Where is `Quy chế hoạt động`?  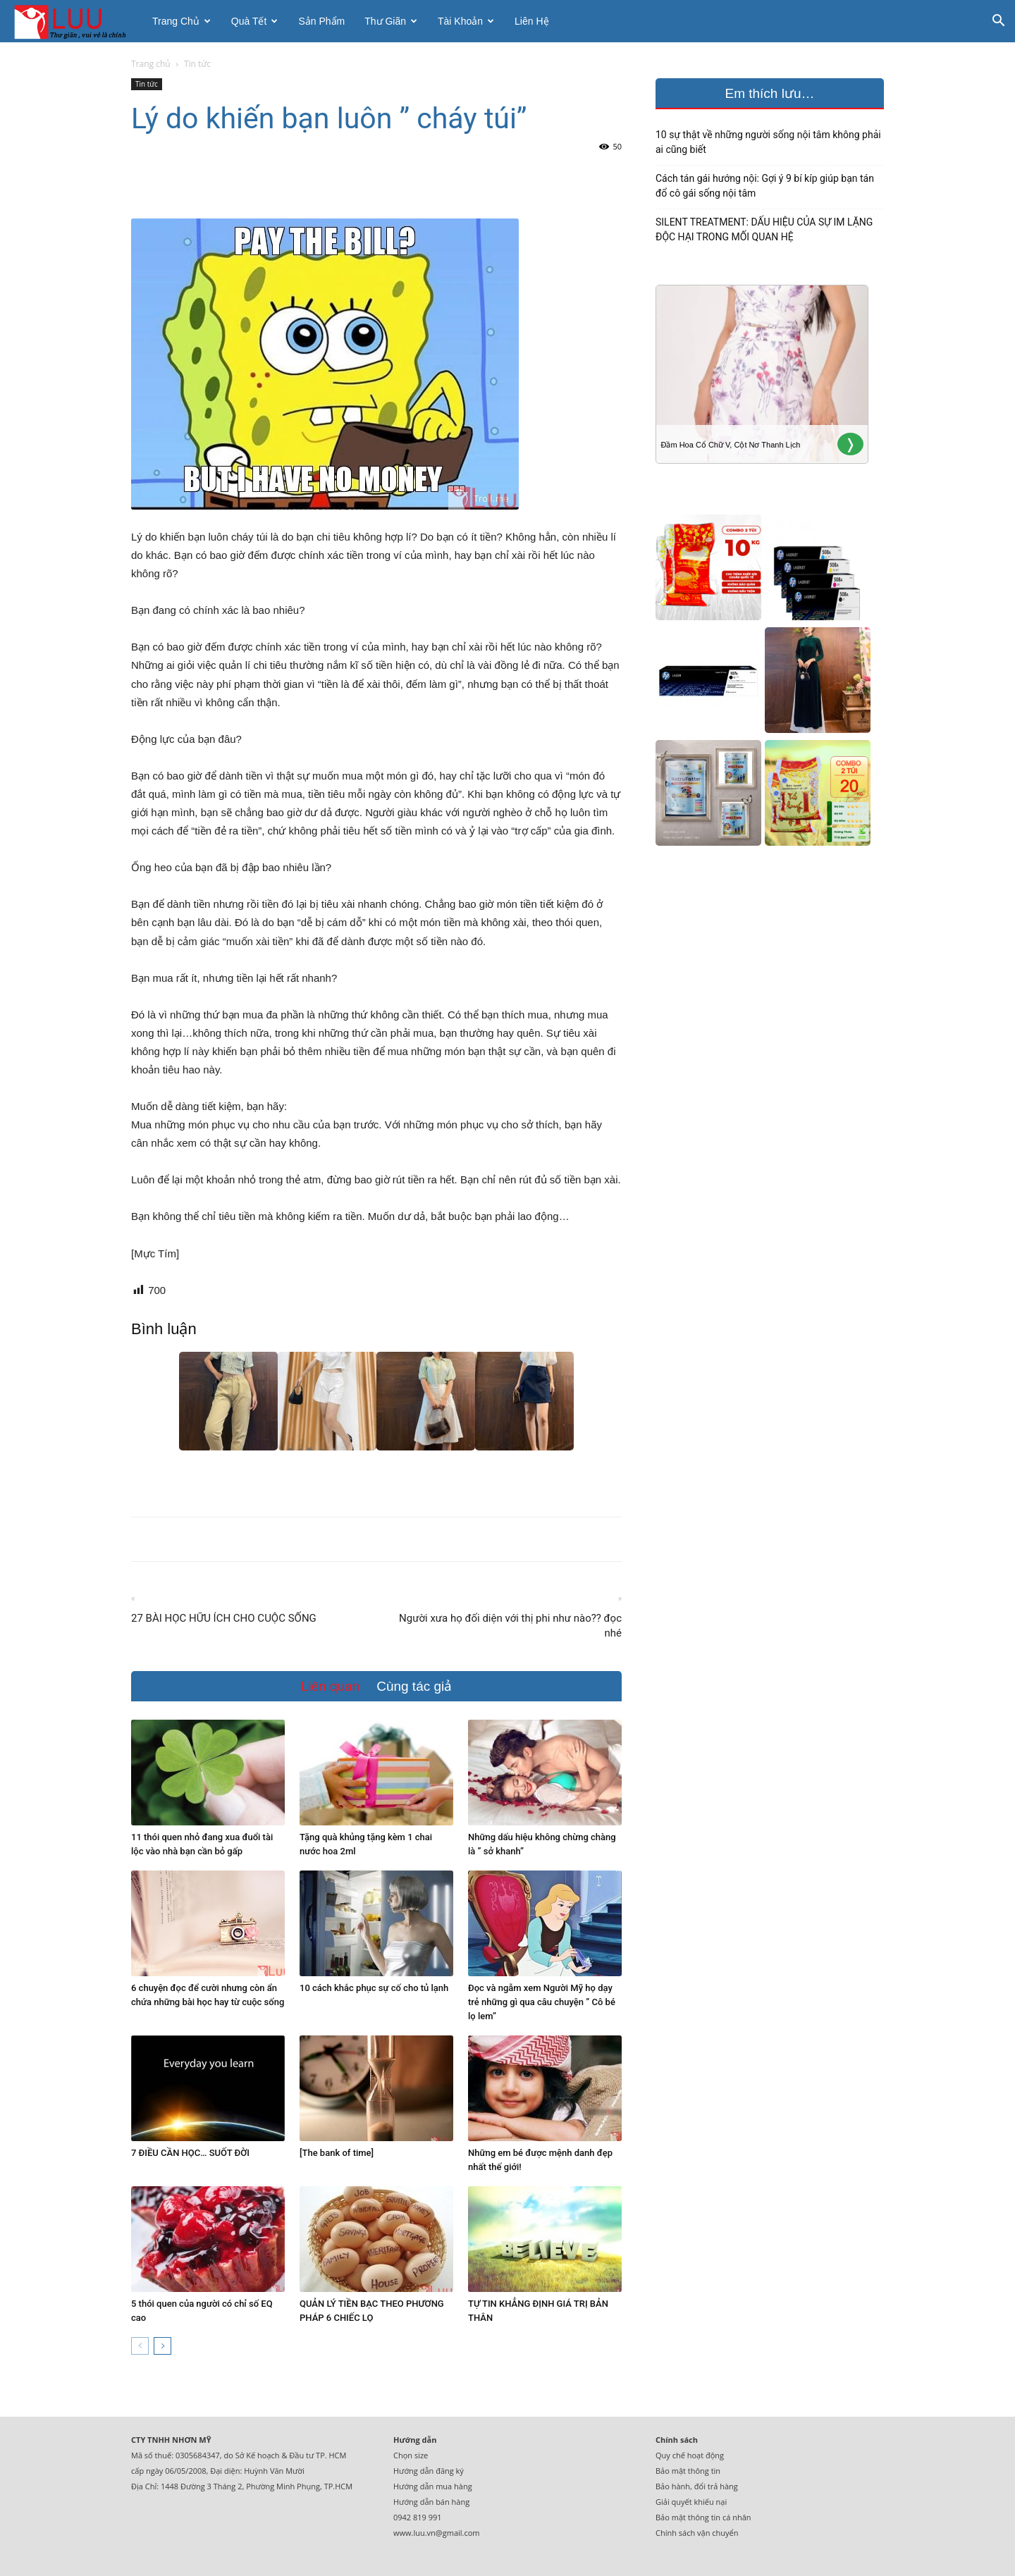
Quy chế hoạt động is located at coordinates (690, 2455).